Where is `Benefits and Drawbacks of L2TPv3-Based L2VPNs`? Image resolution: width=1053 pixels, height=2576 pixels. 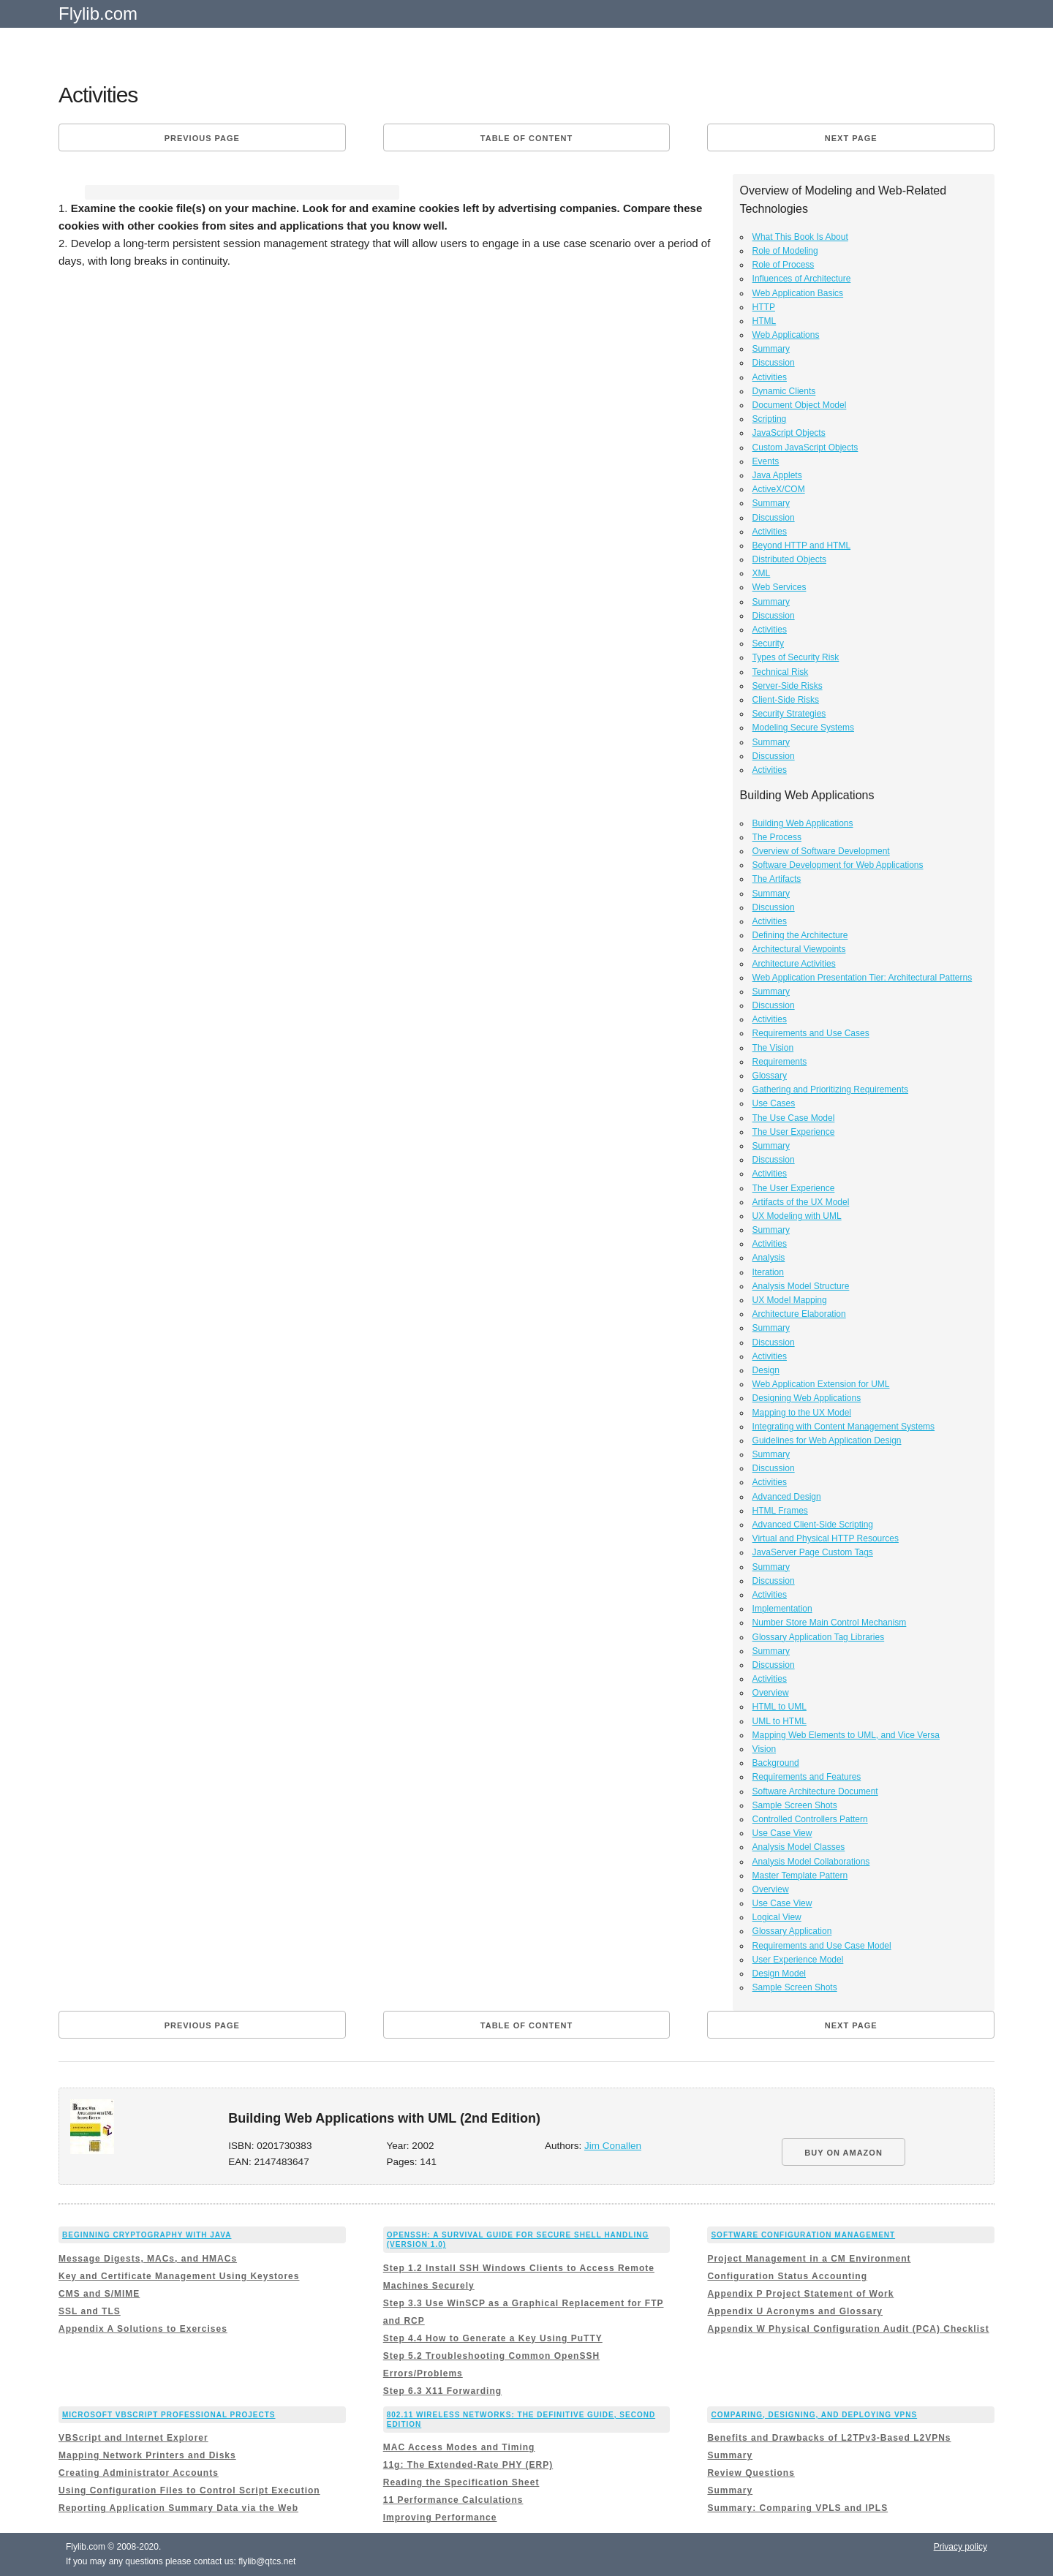 Benefits and Drawbacks of L2TPv3-Based L2VPNs is located at coordinates (829, 2438).